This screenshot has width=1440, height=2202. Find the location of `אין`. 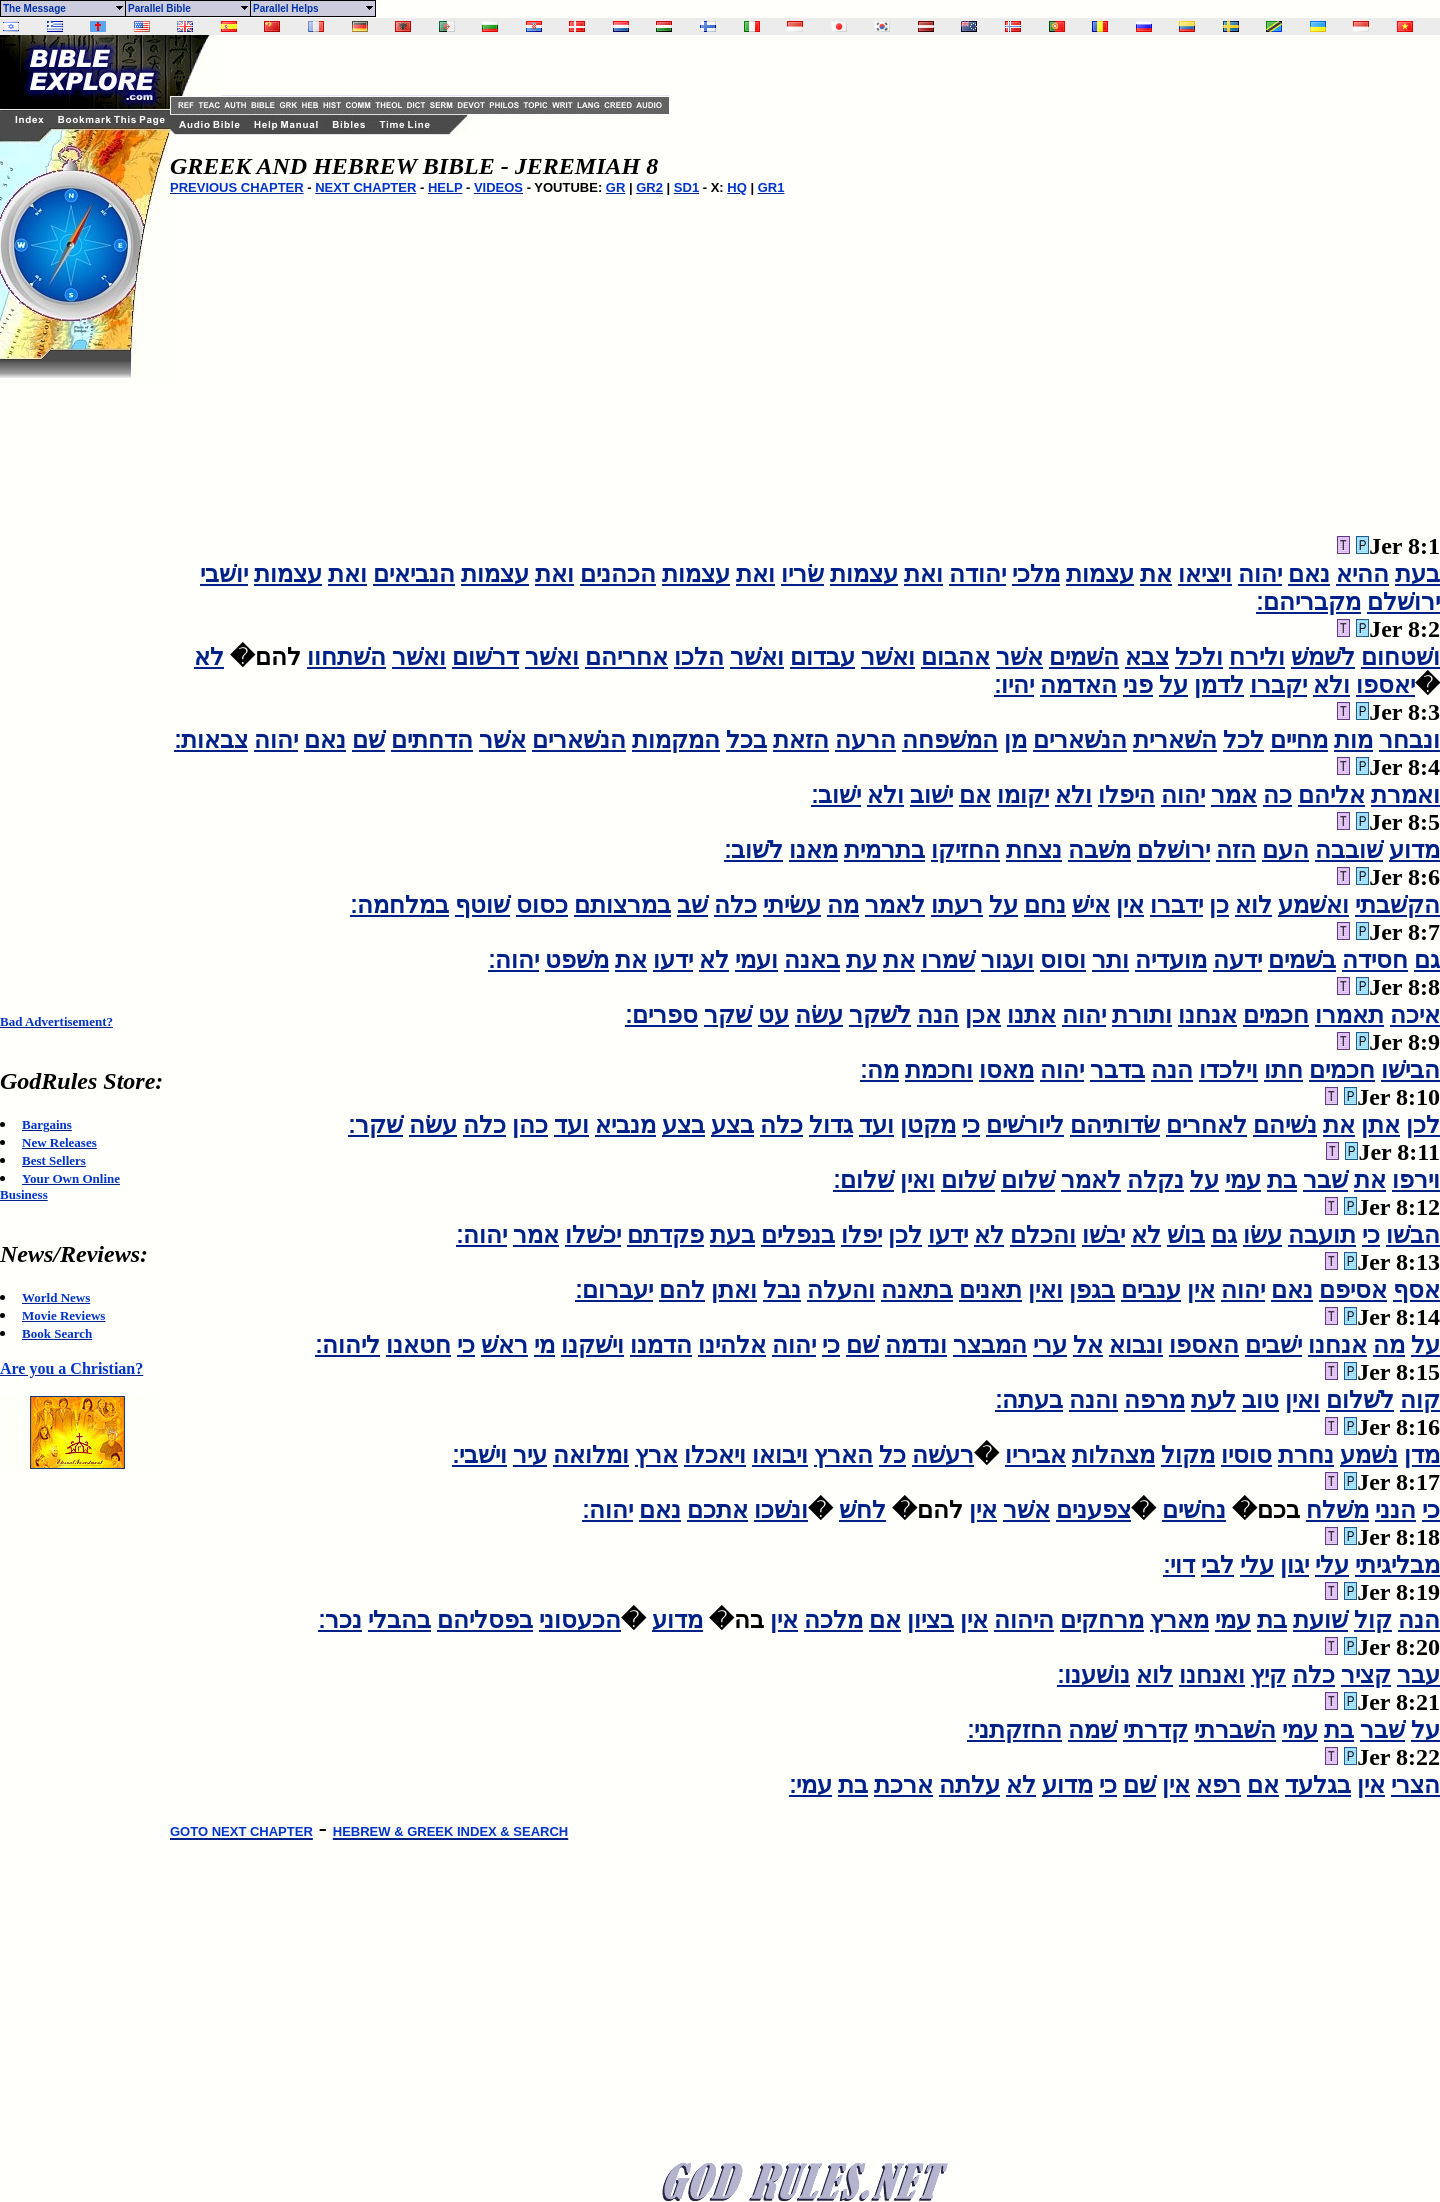

אין is located at coordinates (1130, 905).